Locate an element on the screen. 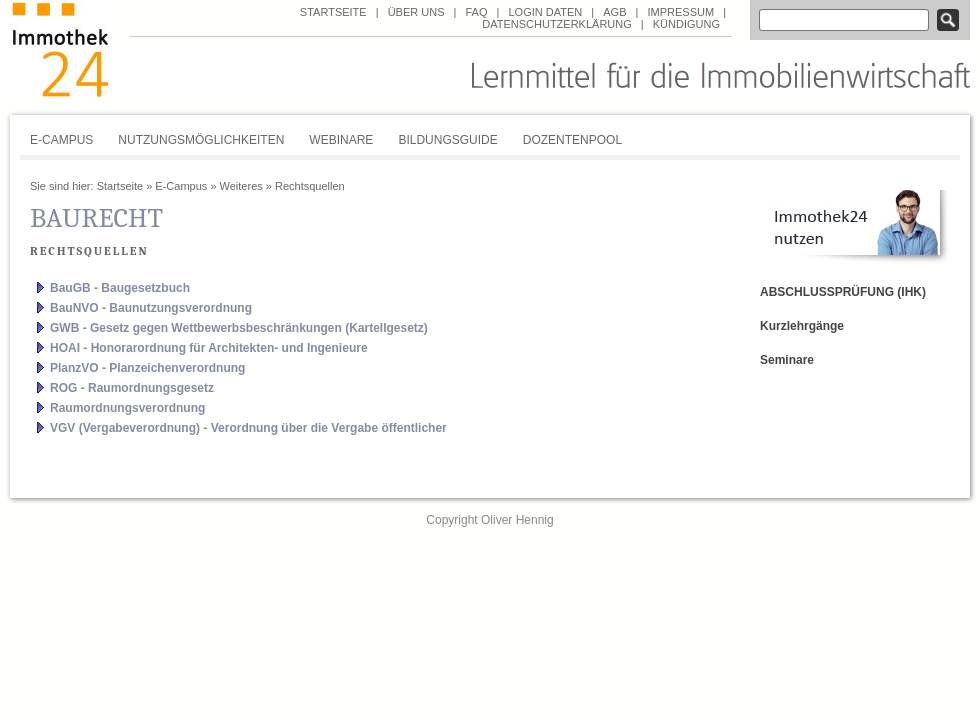 Image resolution: width=980 pixels, height=720 pixels. Dozentenpool is located at coordinates (572, 140).